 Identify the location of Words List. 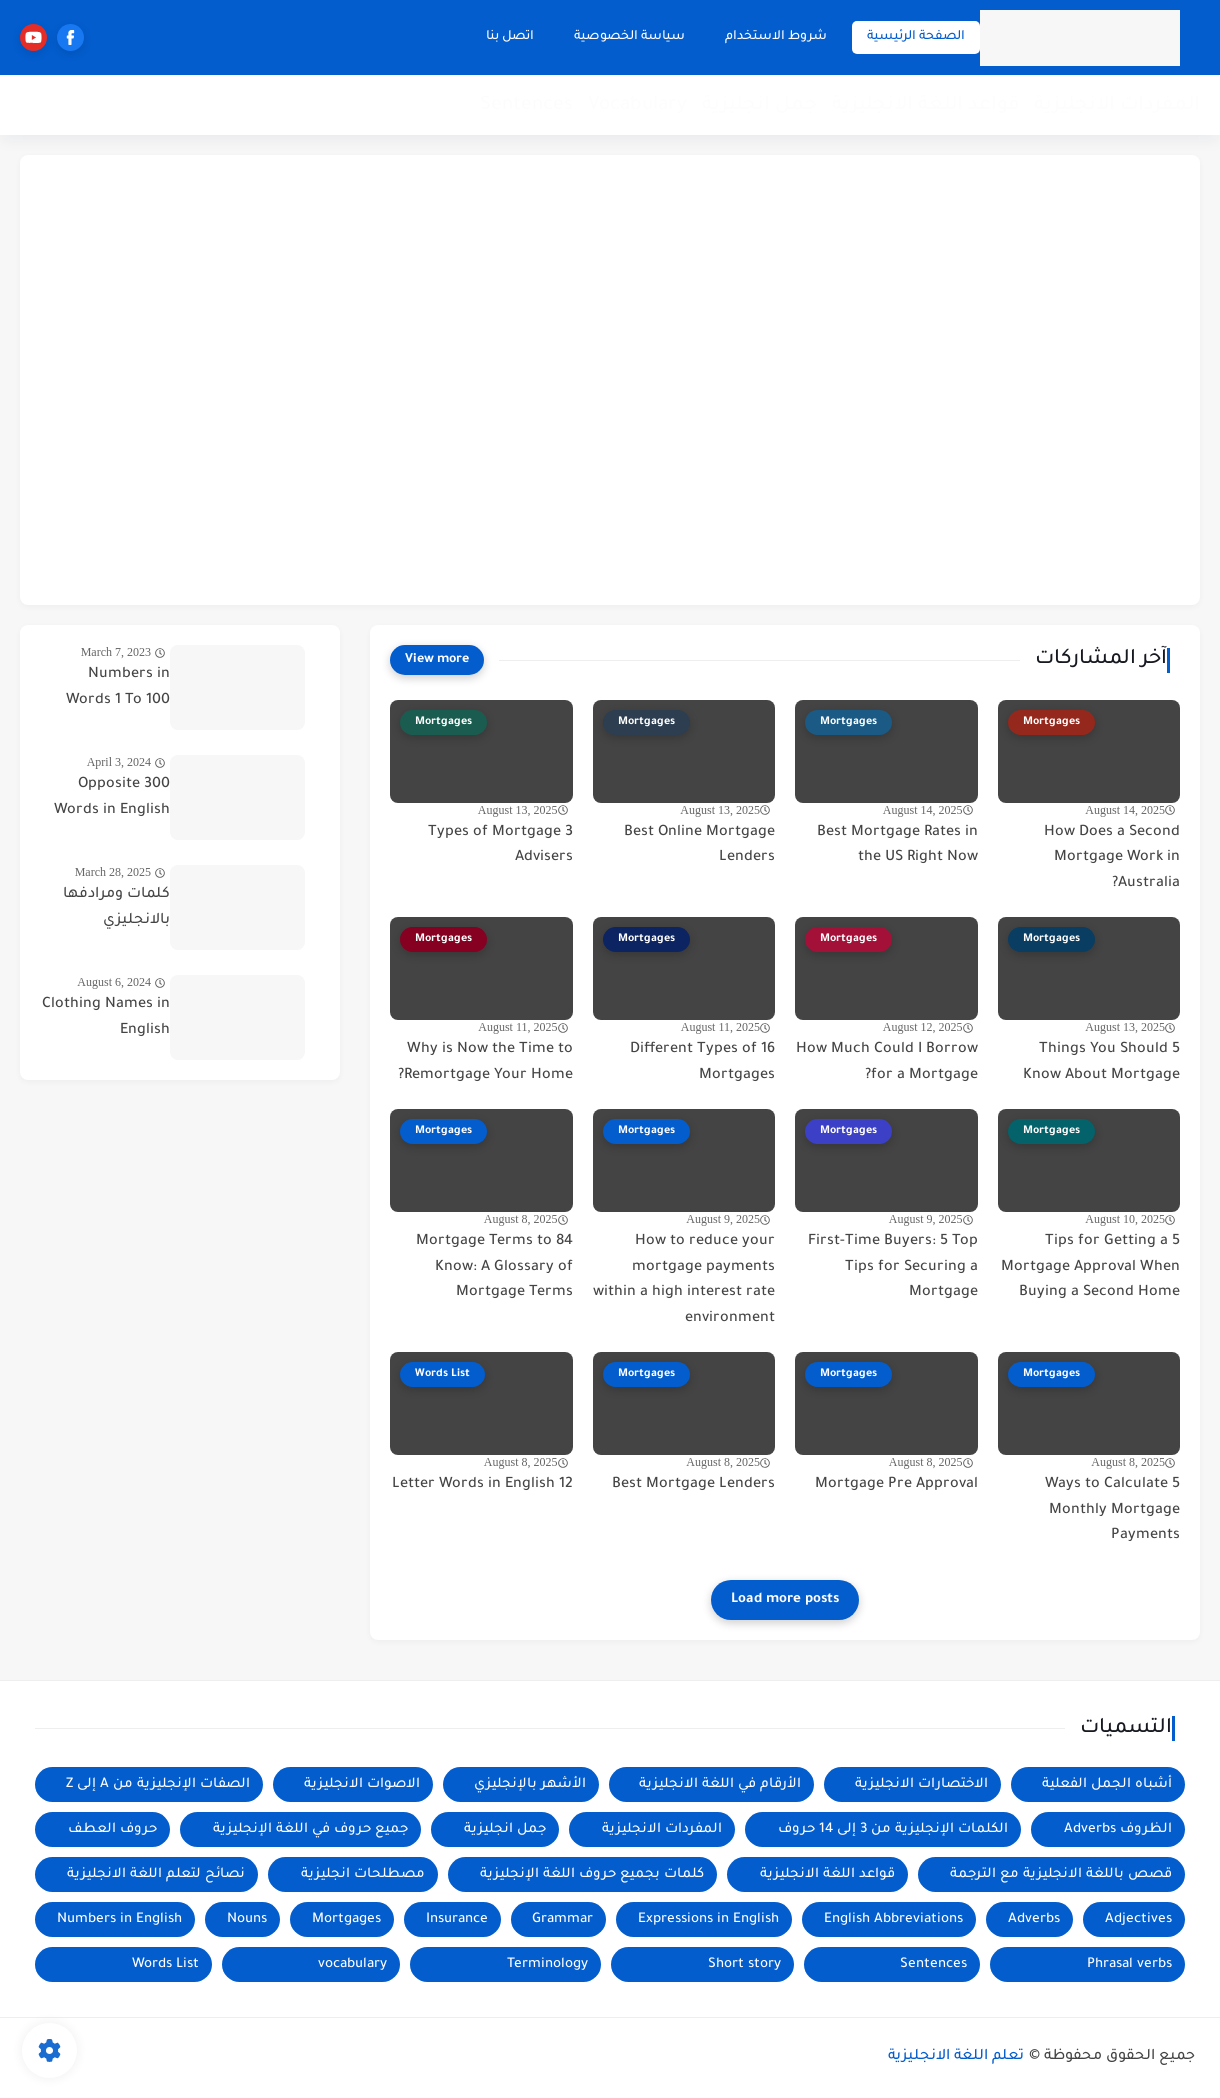
(165, 1964).